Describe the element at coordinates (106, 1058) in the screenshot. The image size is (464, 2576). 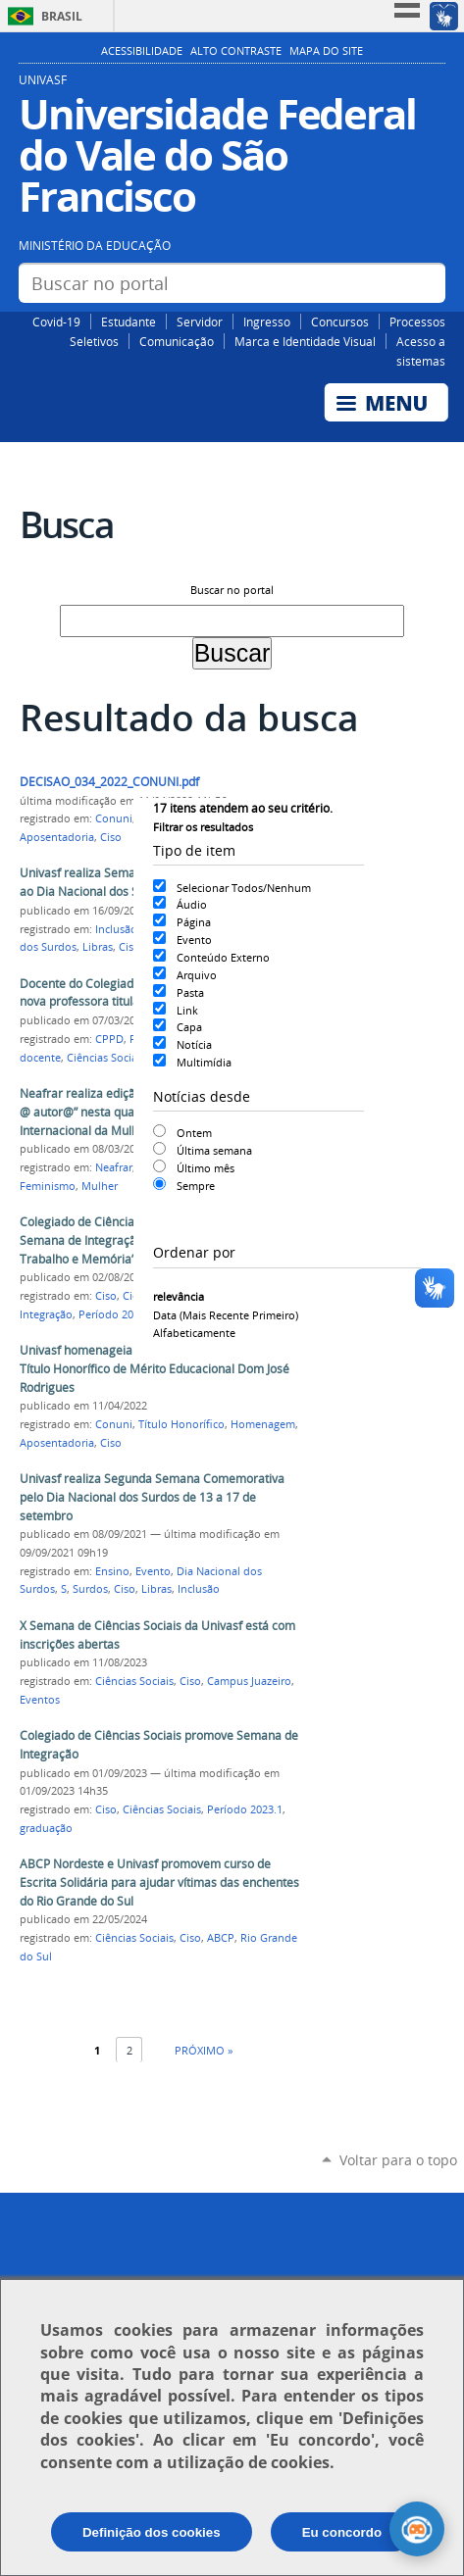
I see `Ciências Sociais` at that location.